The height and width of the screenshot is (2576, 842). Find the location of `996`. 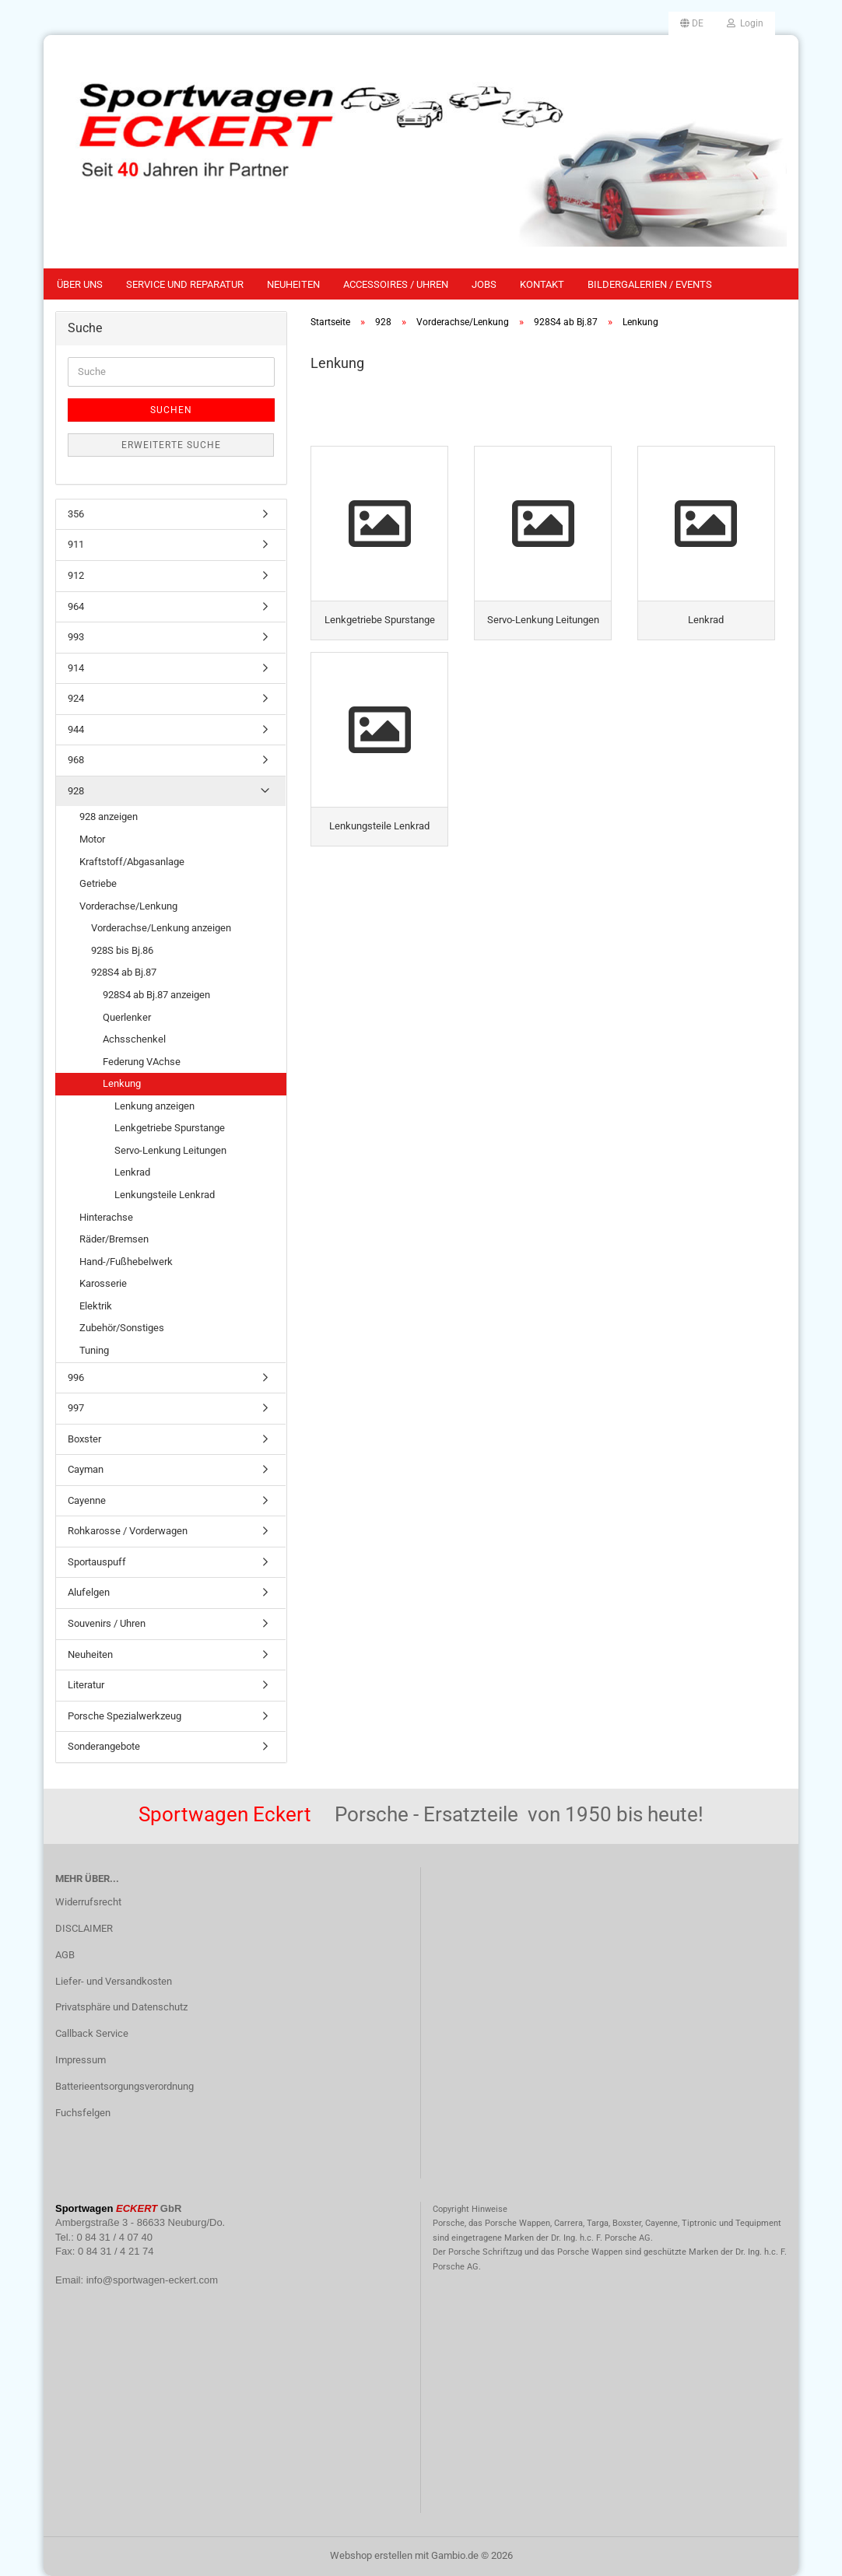

996 is located at coordinates (76, 1377).